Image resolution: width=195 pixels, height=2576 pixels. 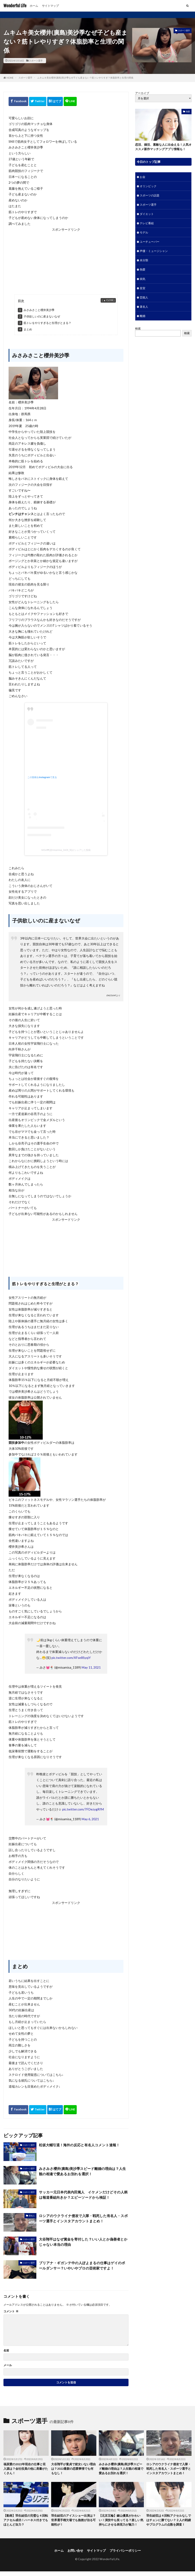 I want to click on HOME, so click(x=10, y=77).